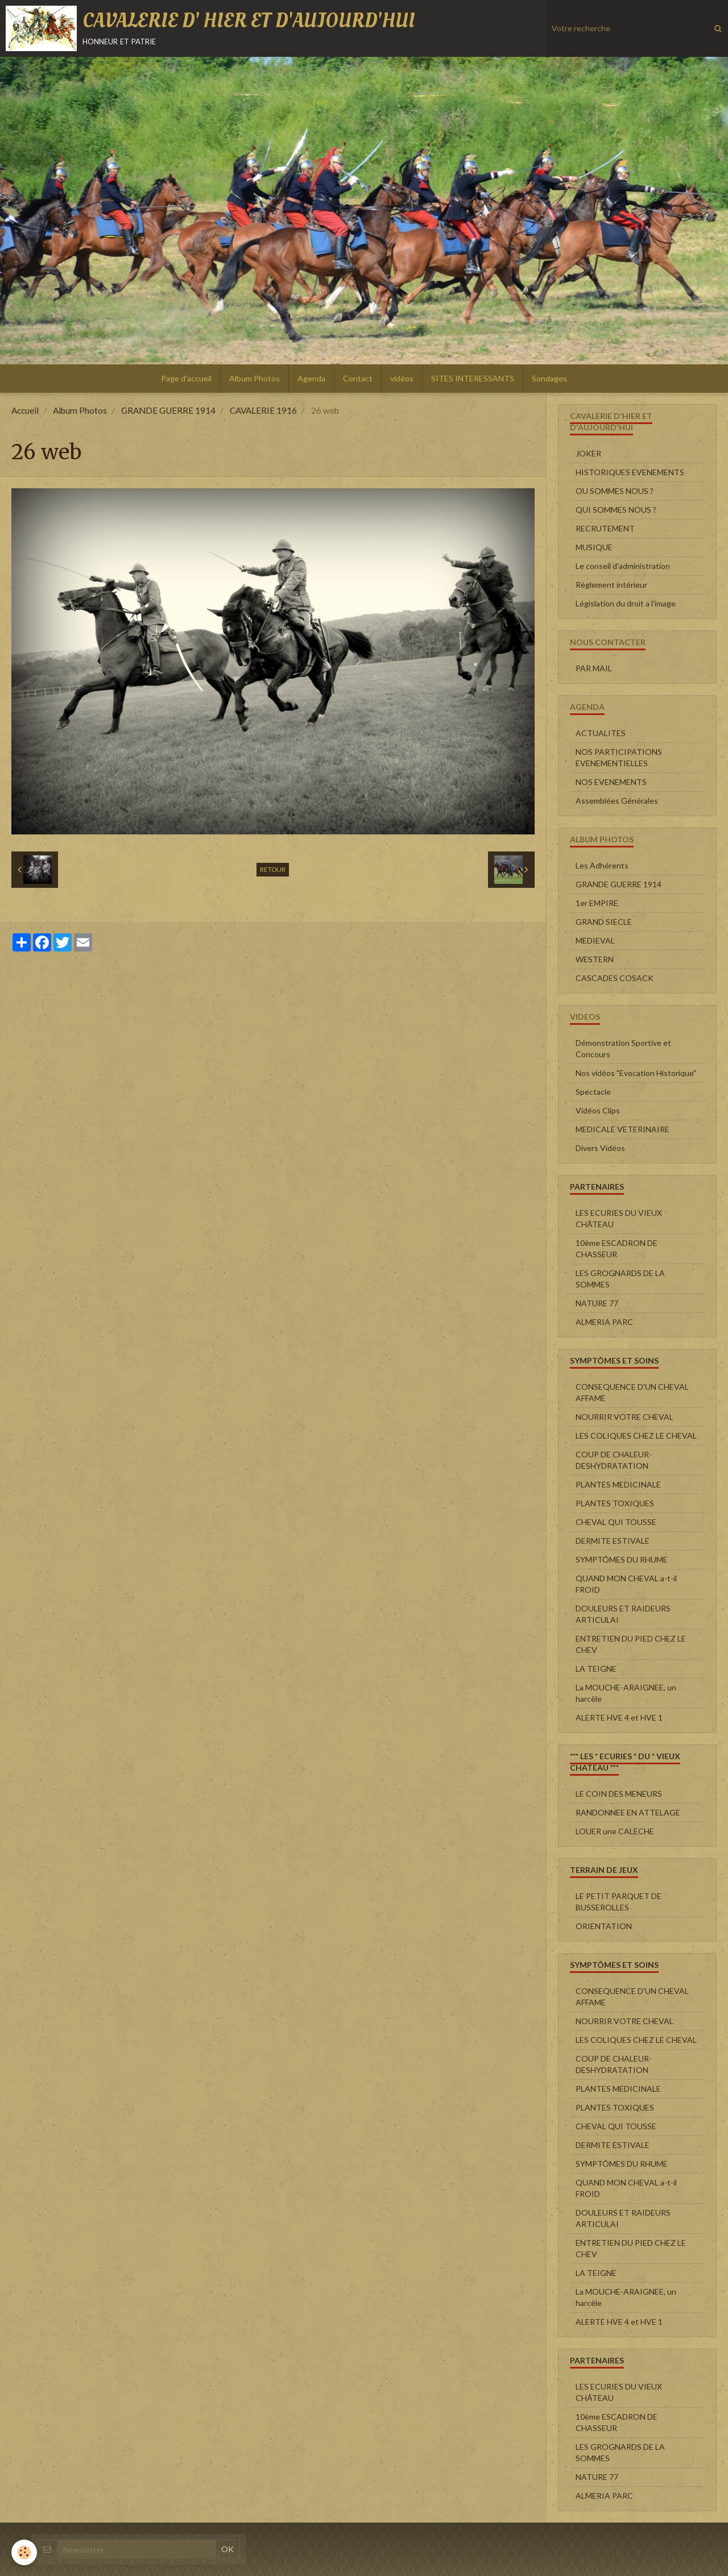 The height and width of the screenshot is (2576, 728). What do you see at coordinates (168, 410) in the screenshot?
I see `GRANDE GUERRE 1914` at bounding box center [168, 410].